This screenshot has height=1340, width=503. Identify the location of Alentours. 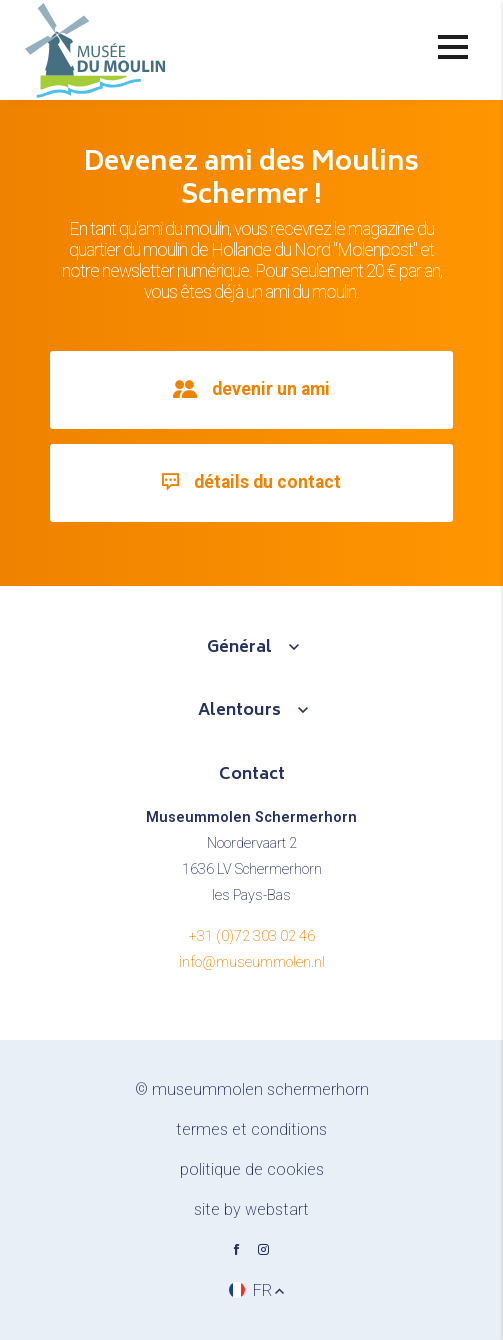
(239, 711).